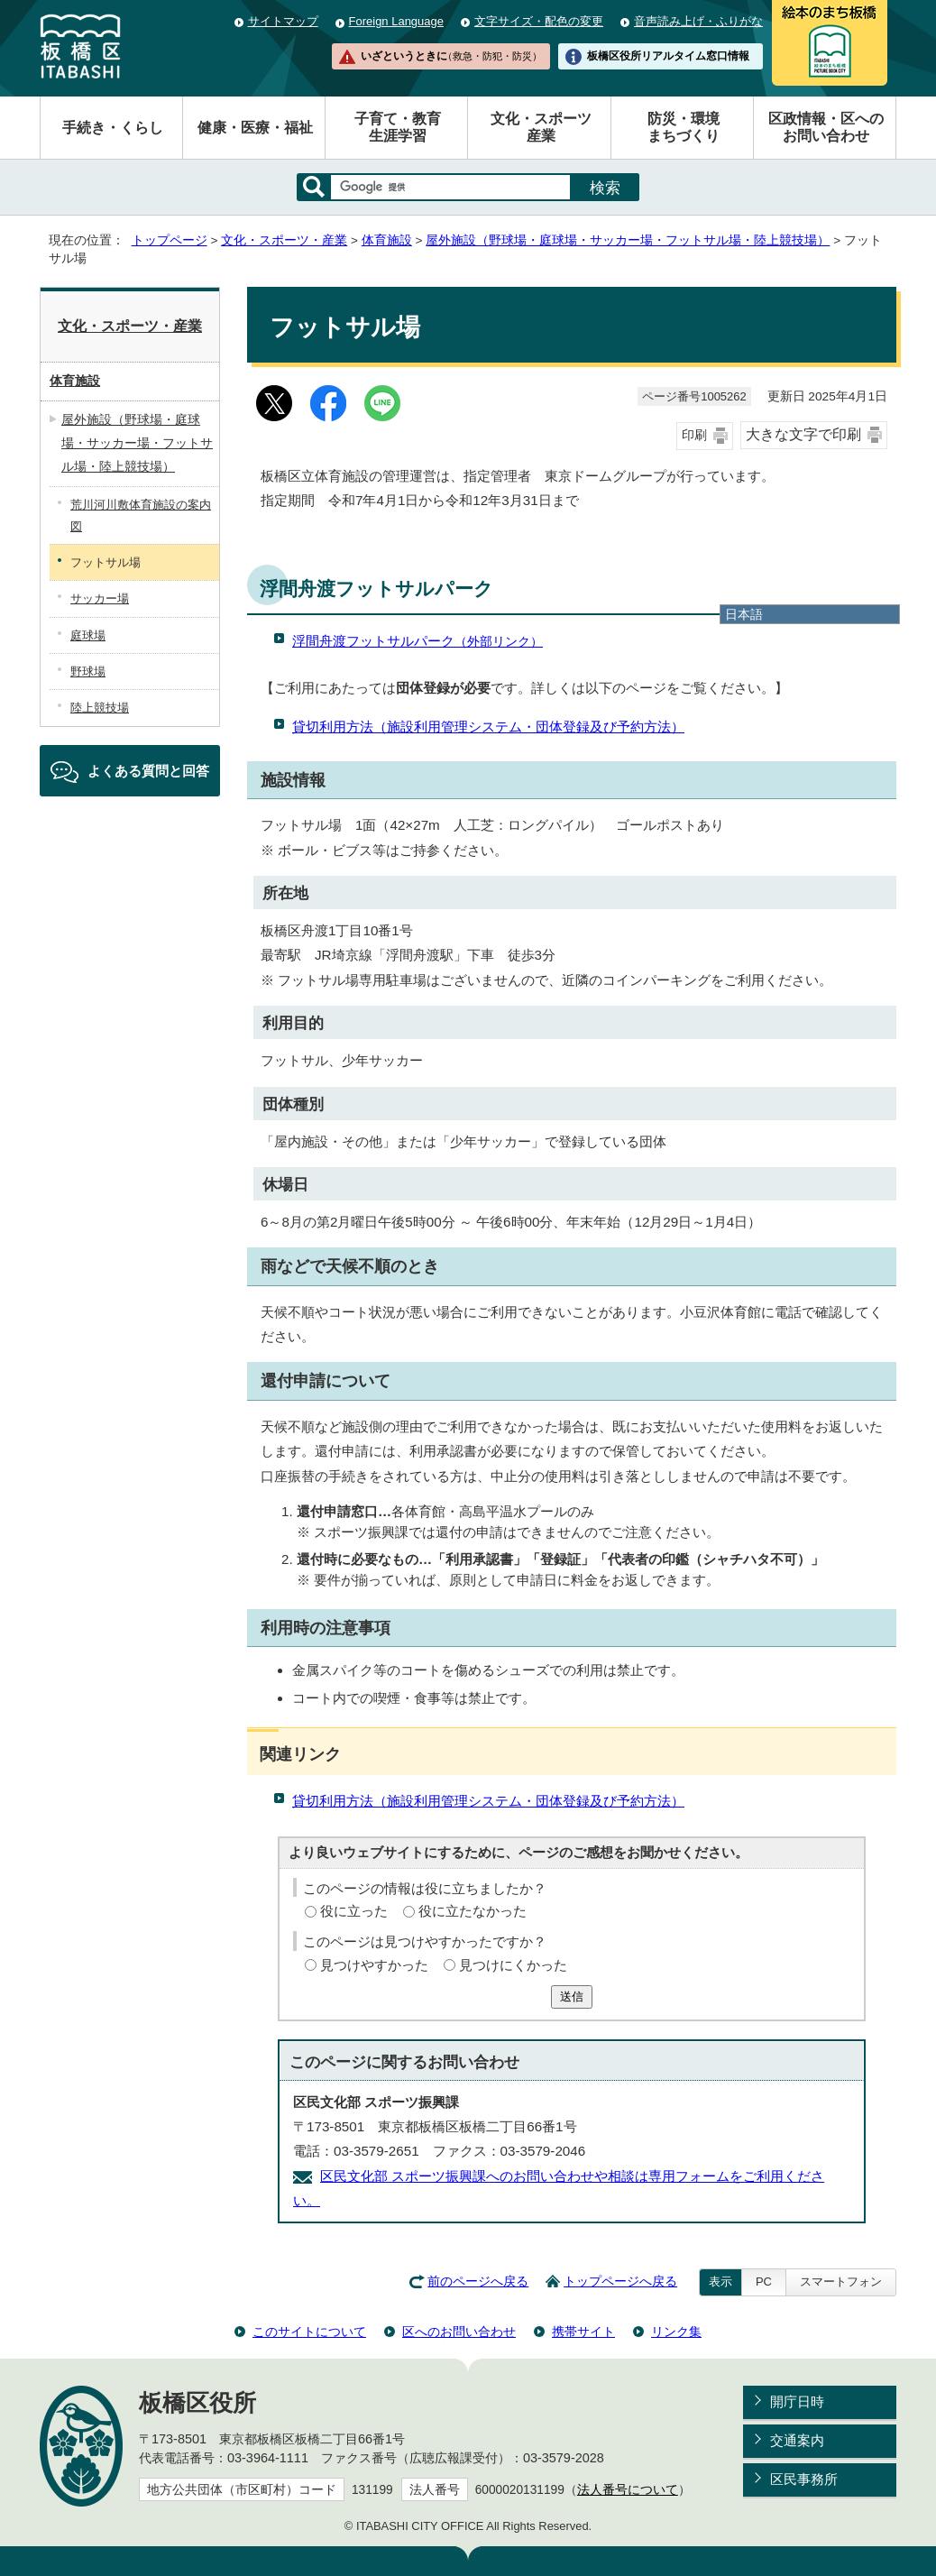  Describe the element at coordinates (451, 56) in the screenshot. I see `いざというときに` at that location.